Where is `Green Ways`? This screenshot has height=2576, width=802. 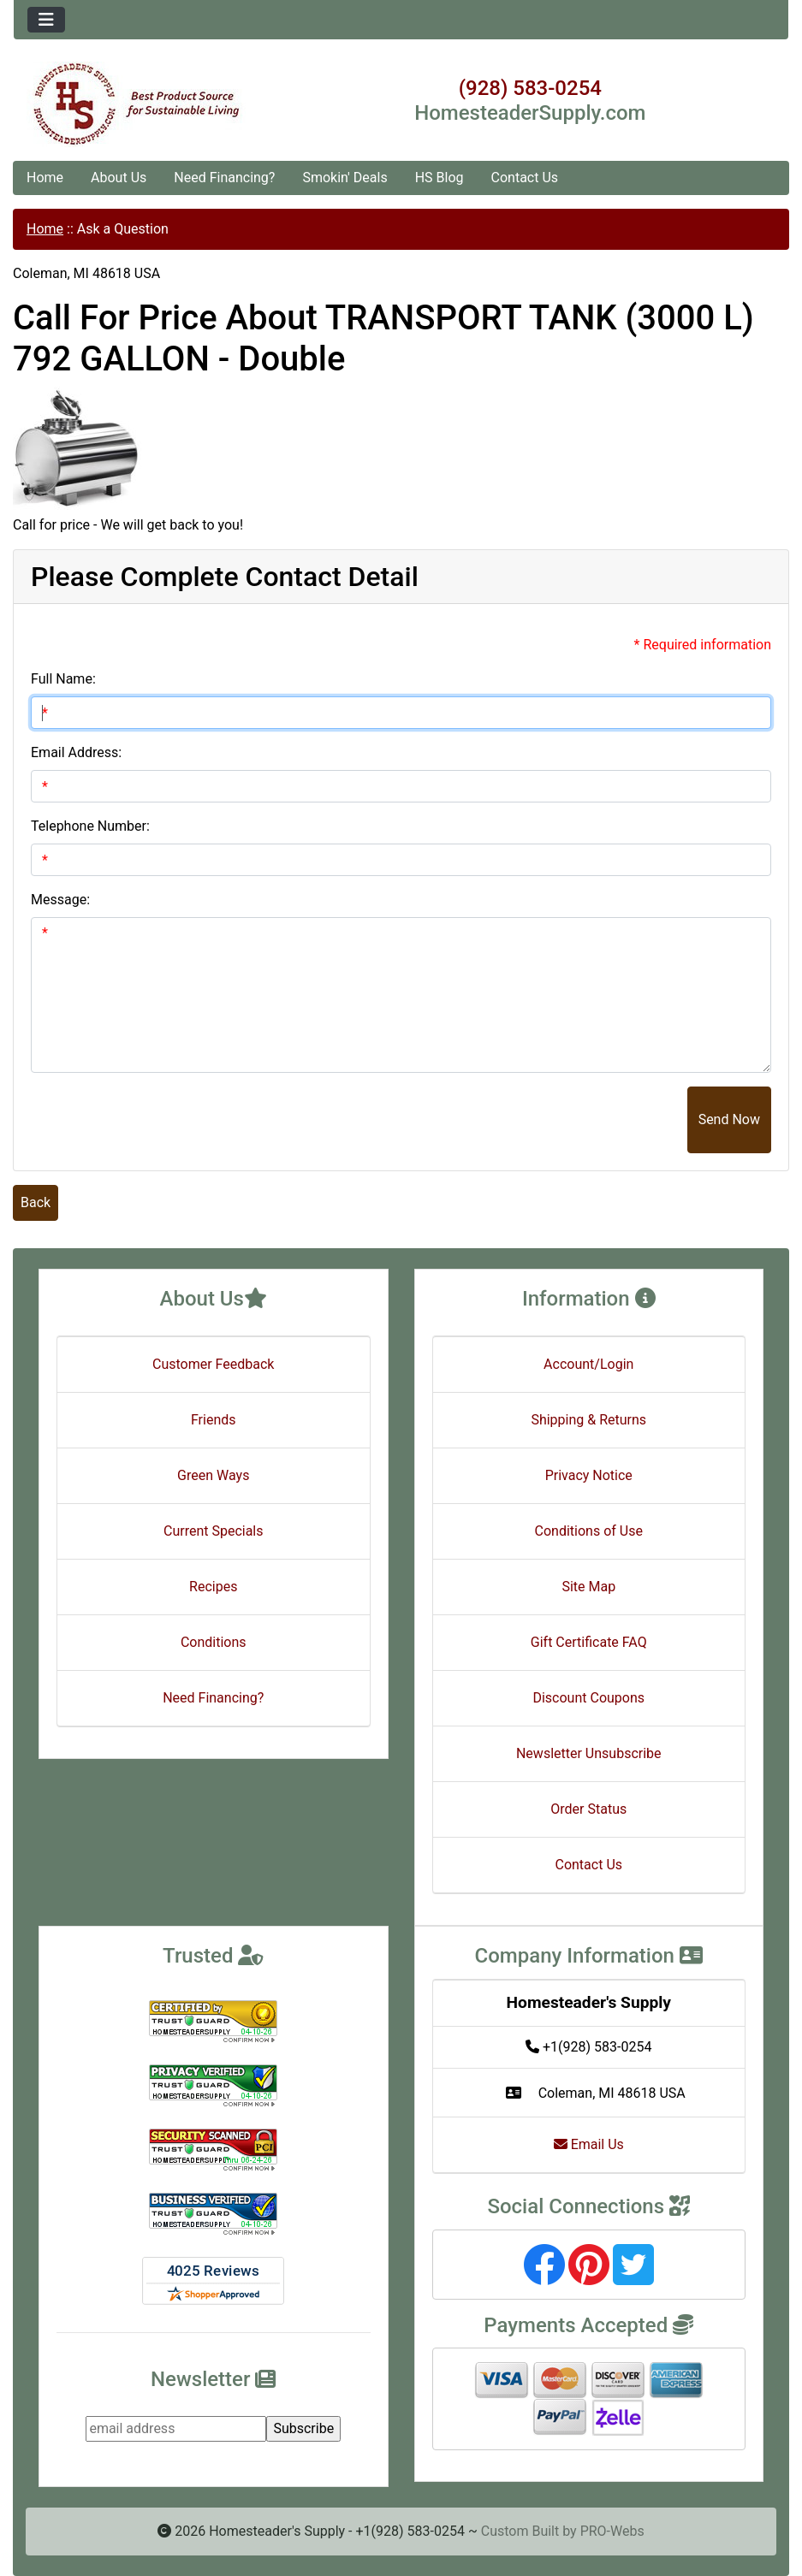
Green Ways is located at coordinates (213, 1475).